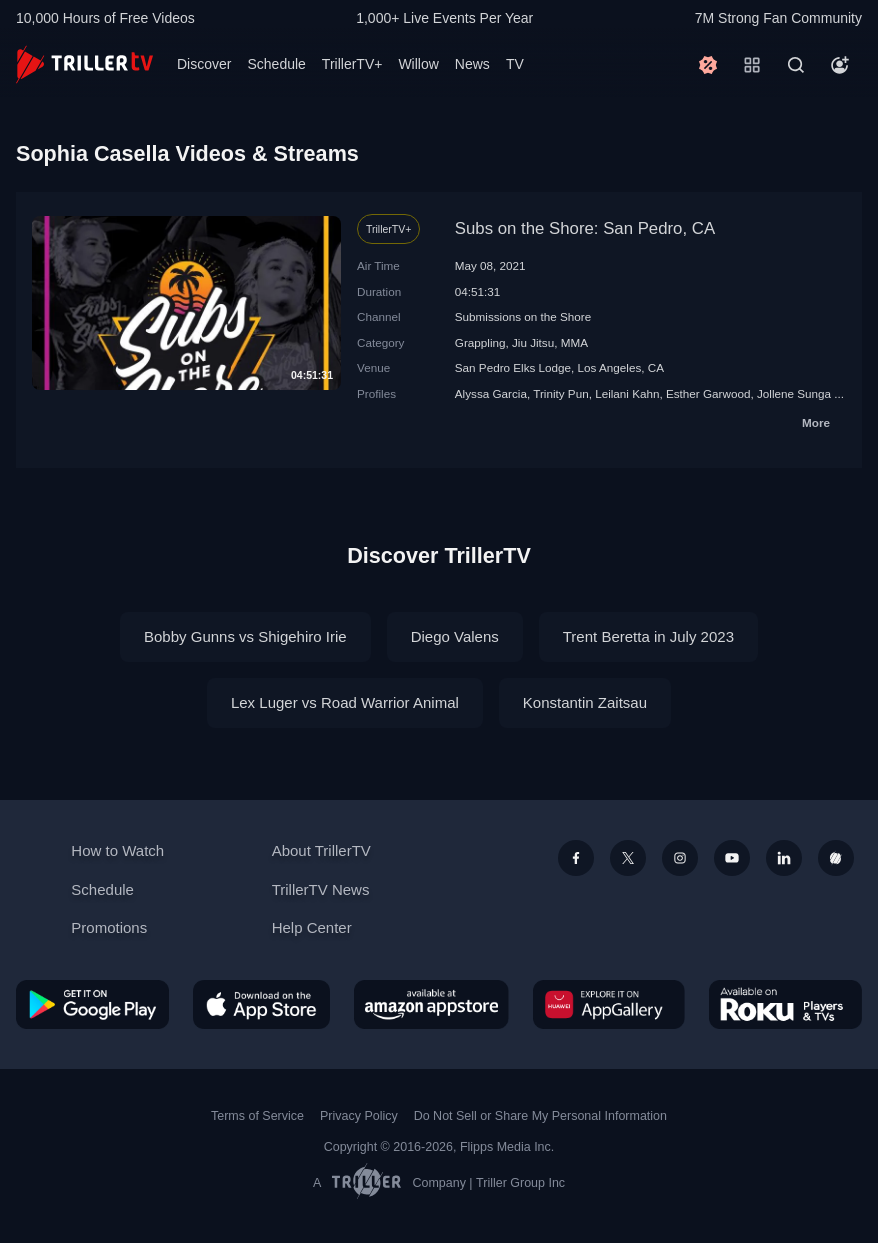 The height and width of the screenshot is (1243, 878). What do you see at coordinates (418, 64) in the screenshot?
I see `Willow` at bounding box center [418, 64].